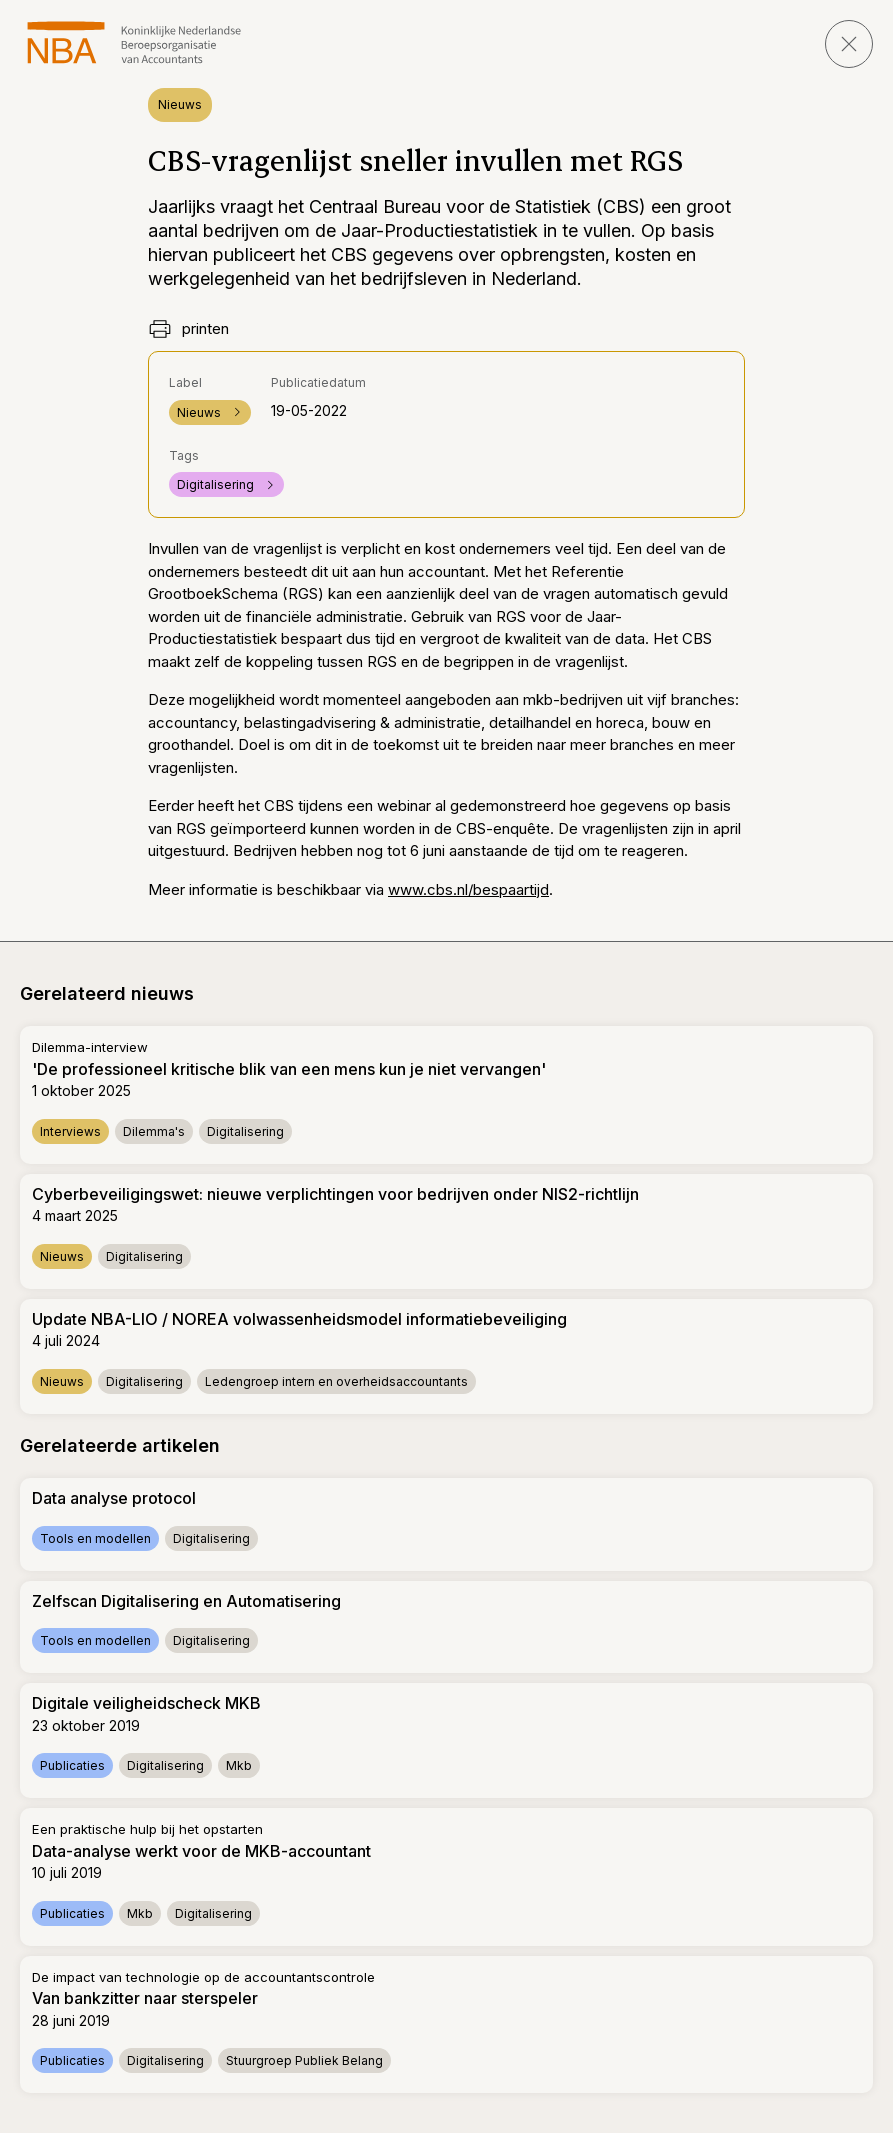  Describe the element at coordinates (134, 42) in the screenshot. I see `[navigeer naar Home]` at that location.